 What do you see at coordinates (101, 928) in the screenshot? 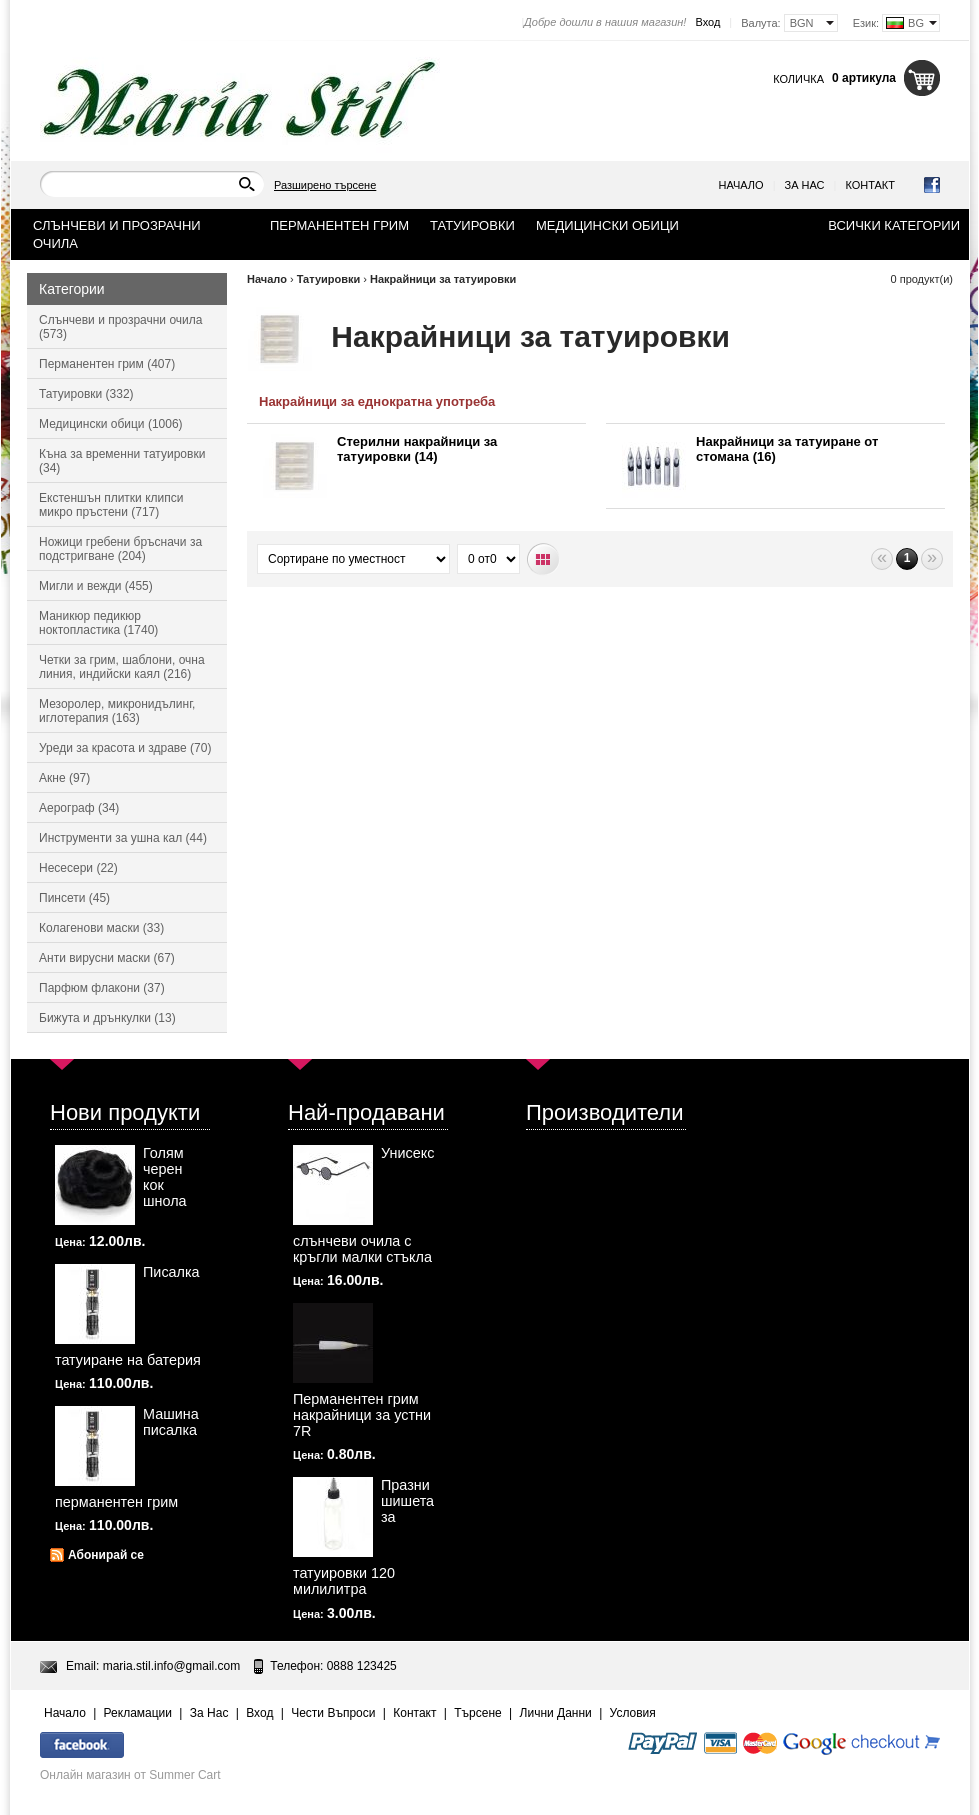
I see `Колагенови маски (33)` at bounding box center [101, 928].